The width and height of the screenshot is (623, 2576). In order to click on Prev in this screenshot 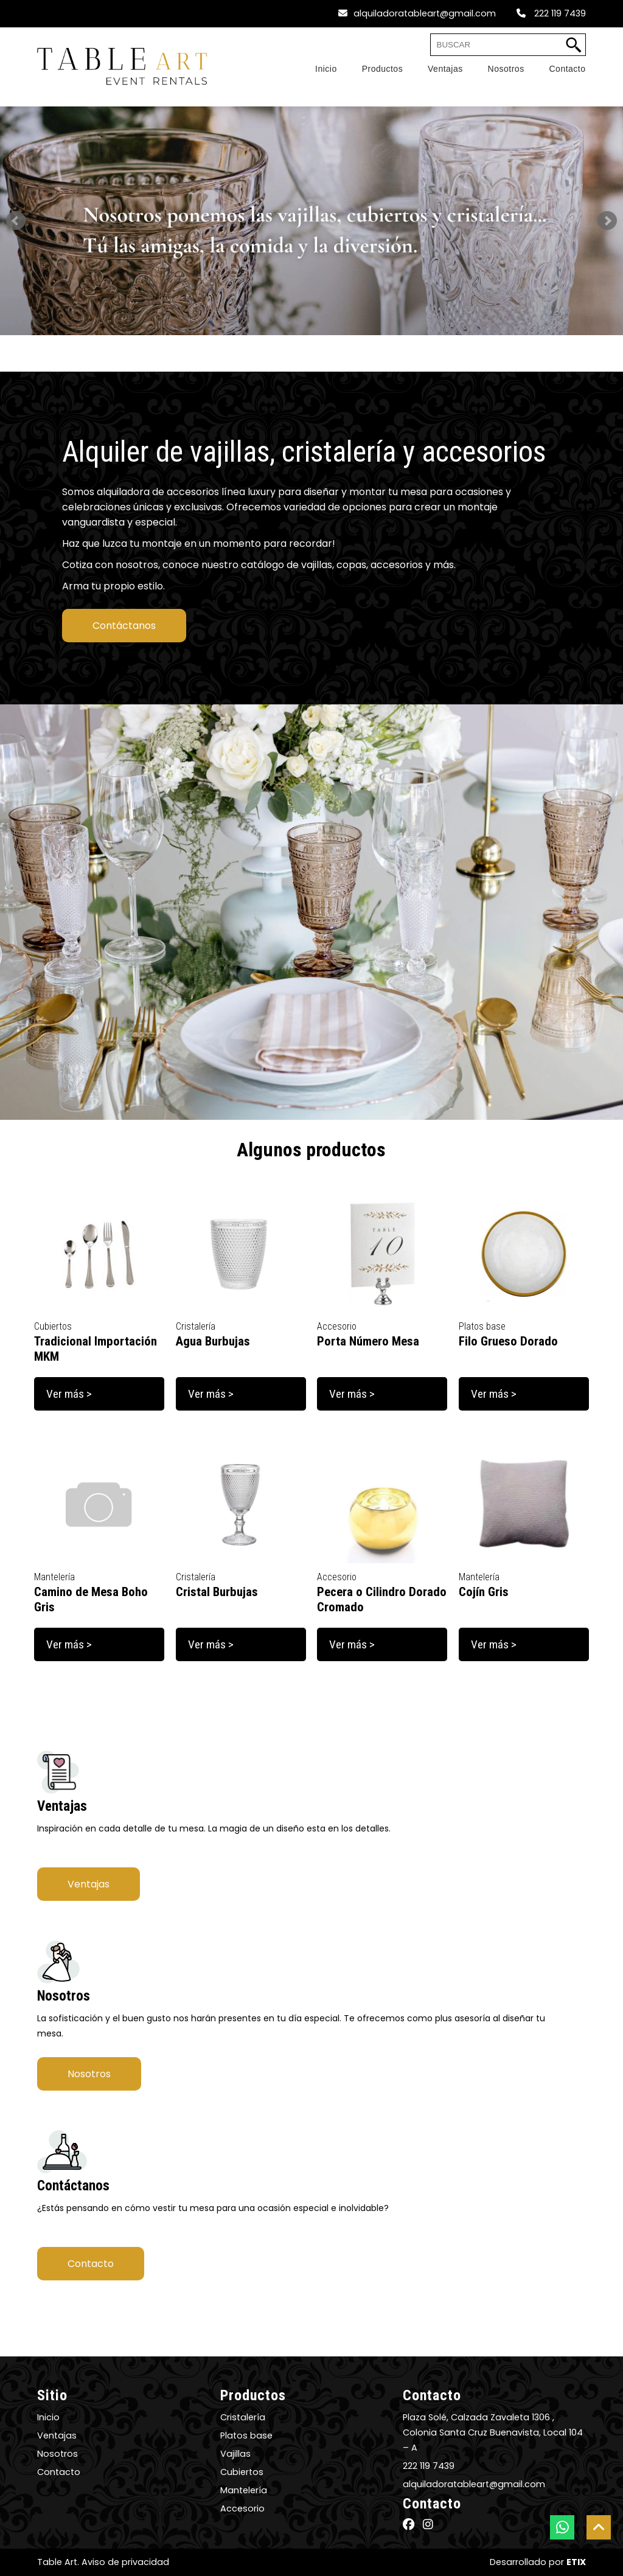, I will do `click(16, 221)`.